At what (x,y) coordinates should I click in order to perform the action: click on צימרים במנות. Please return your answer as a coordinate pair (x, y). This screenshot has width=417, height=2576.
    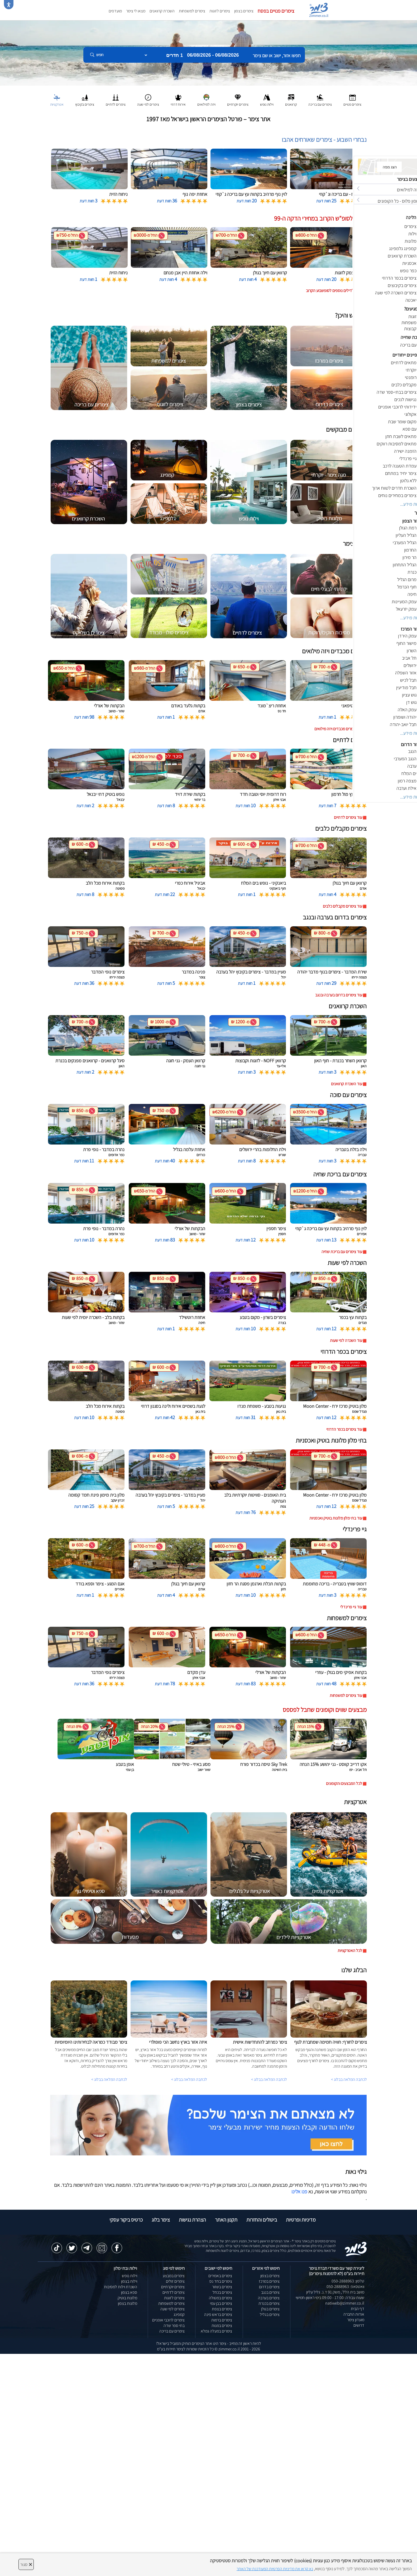
    Looking at the image, I should click on (222, 2325).